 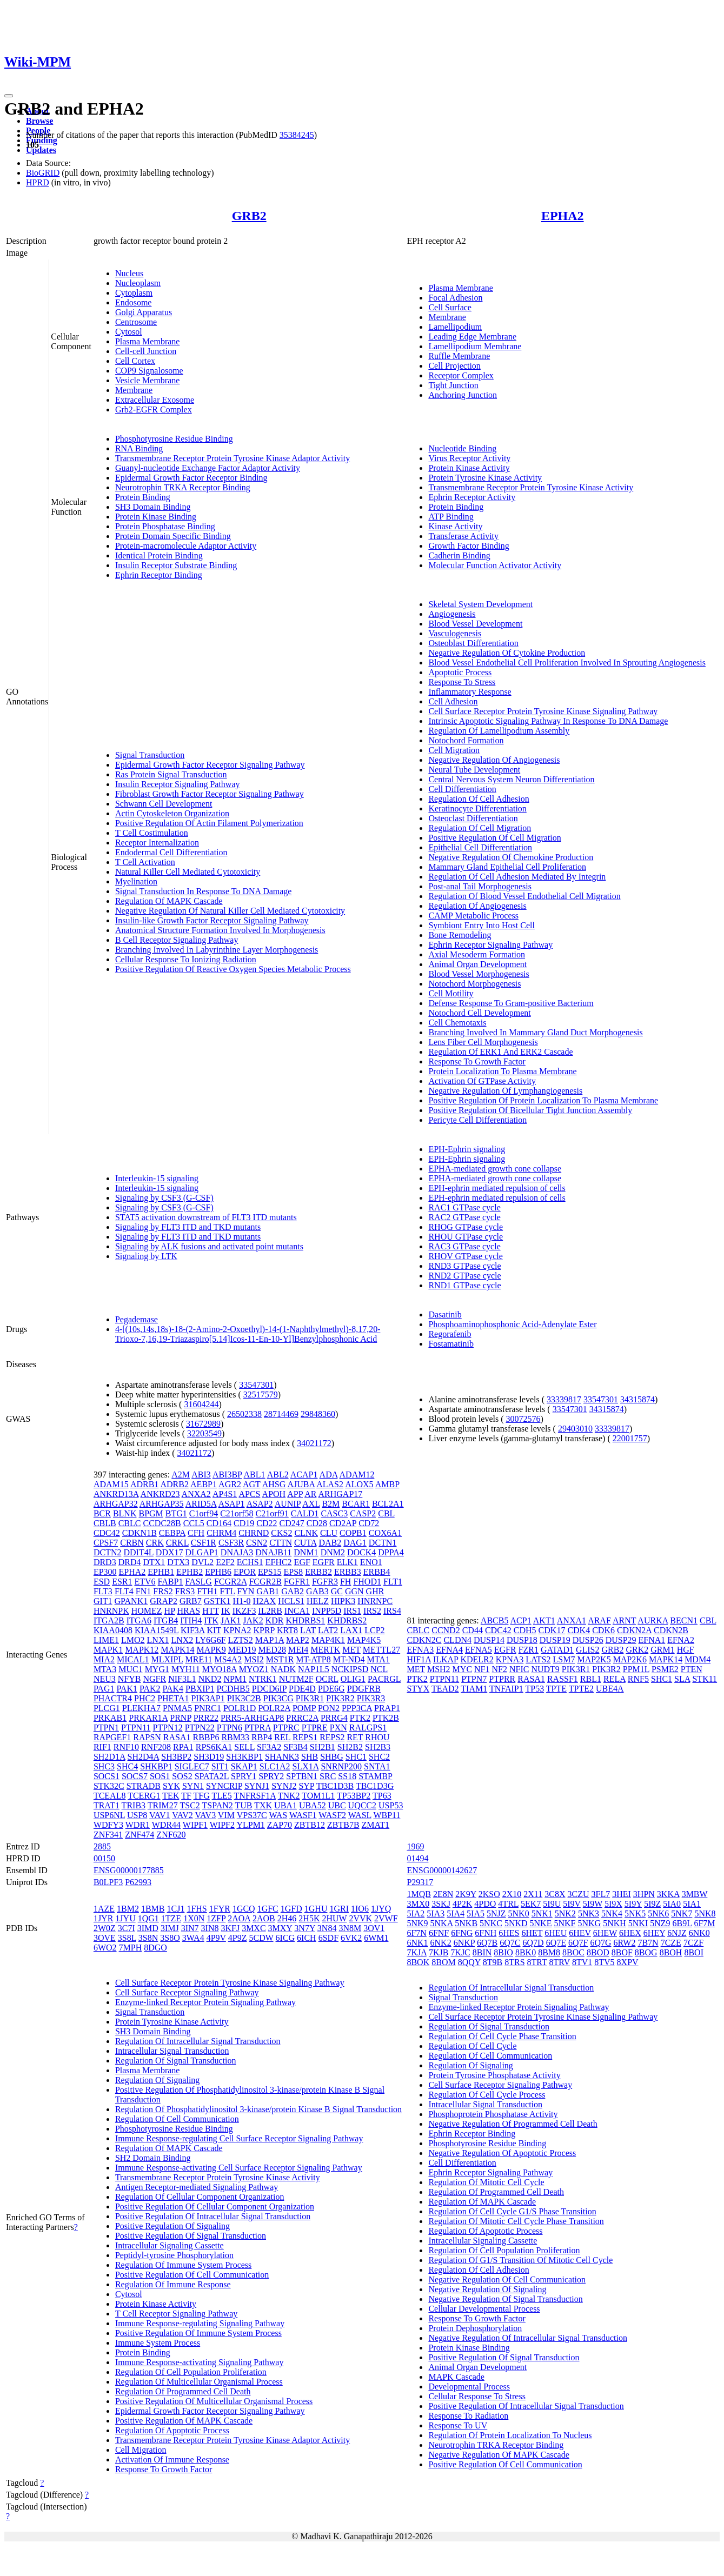 What do you see at coordinates (105, 1947) in the screenshot?
I see `6WO2` at bounding box center [105, 1947].